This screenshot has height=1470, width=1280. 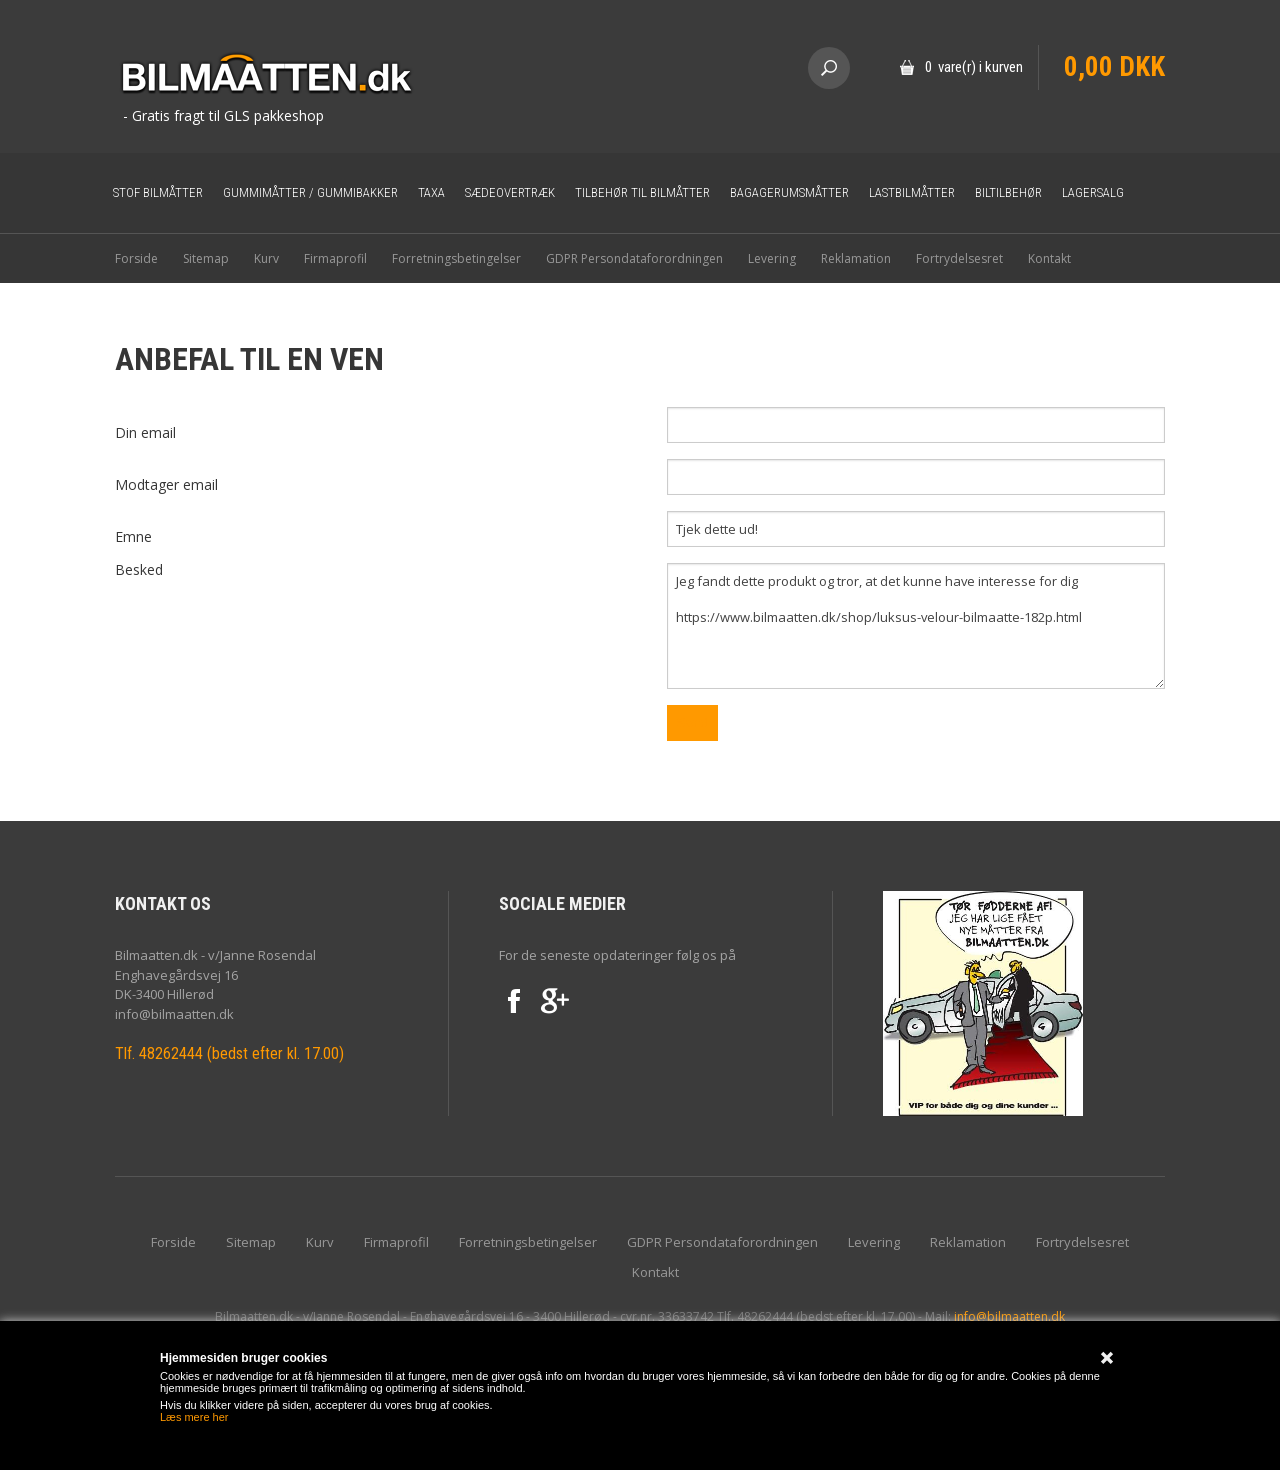 What do you see at coordinates (1093, 192) in the screenshot?
I see `Lagersalg` at bounding box center [1093, 192].